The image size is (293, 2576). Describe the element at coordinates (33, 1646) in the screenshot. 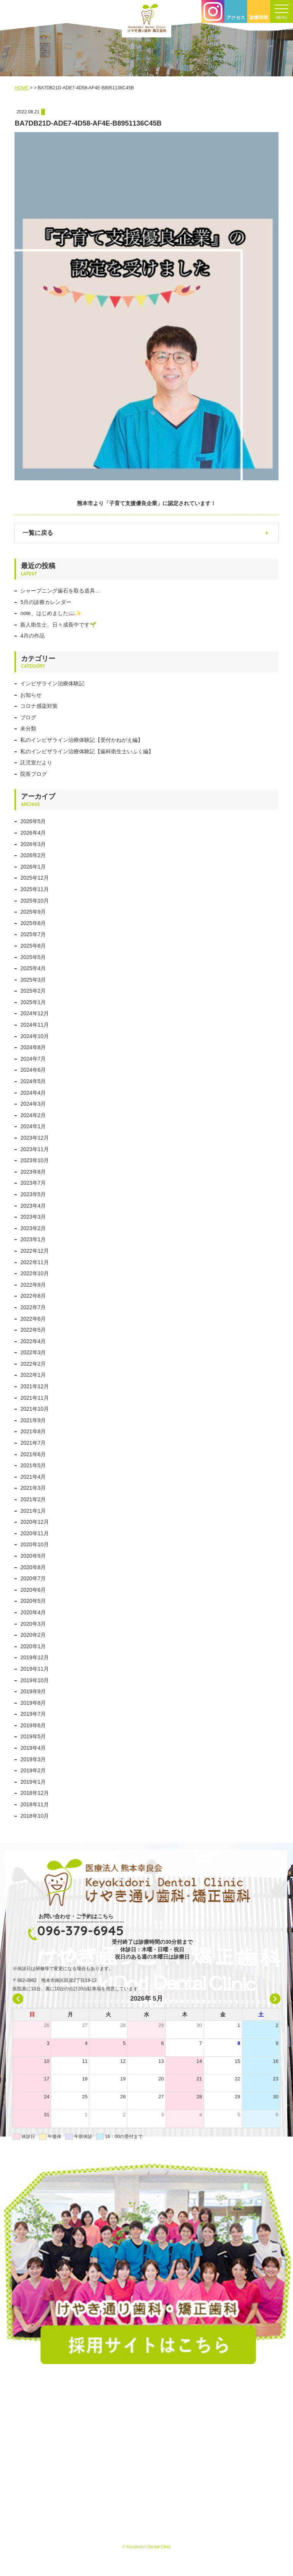

I see `2020年1月` at that location.